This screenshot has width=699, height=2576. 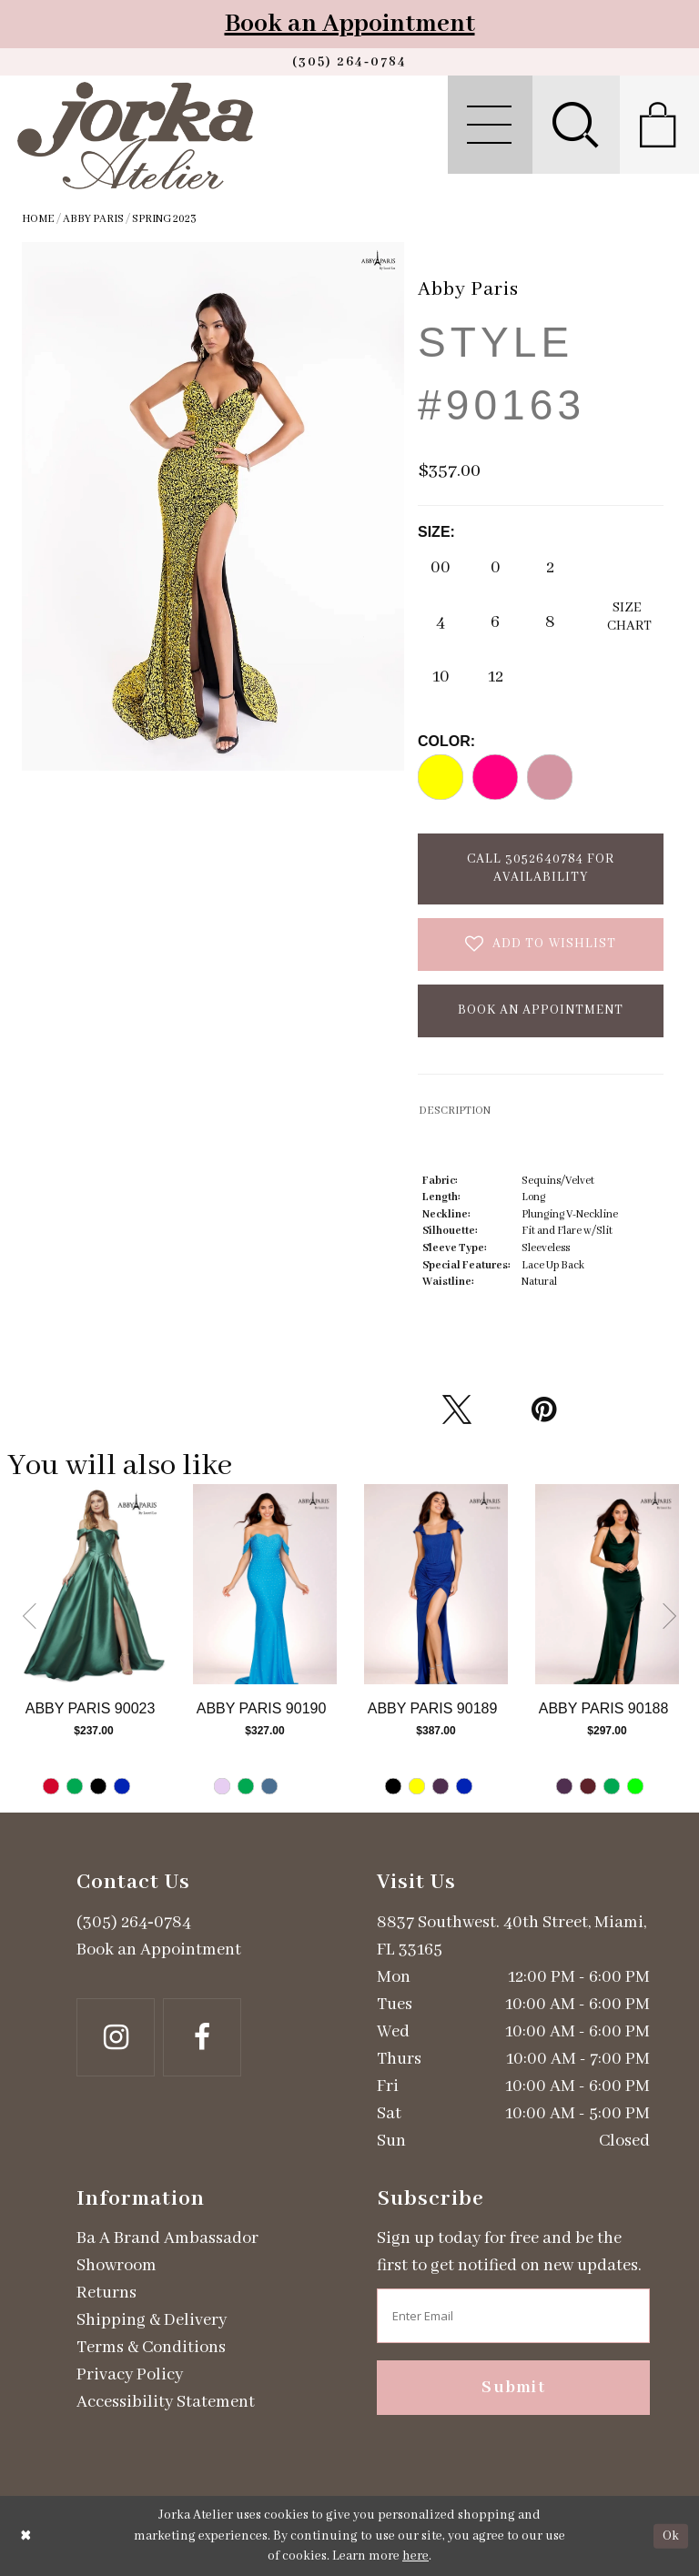 What do you see at coordinates (671, 2536) in the screenshot?
I see `Ok [Submit Dialog]` at bounding box center [671, 2536].